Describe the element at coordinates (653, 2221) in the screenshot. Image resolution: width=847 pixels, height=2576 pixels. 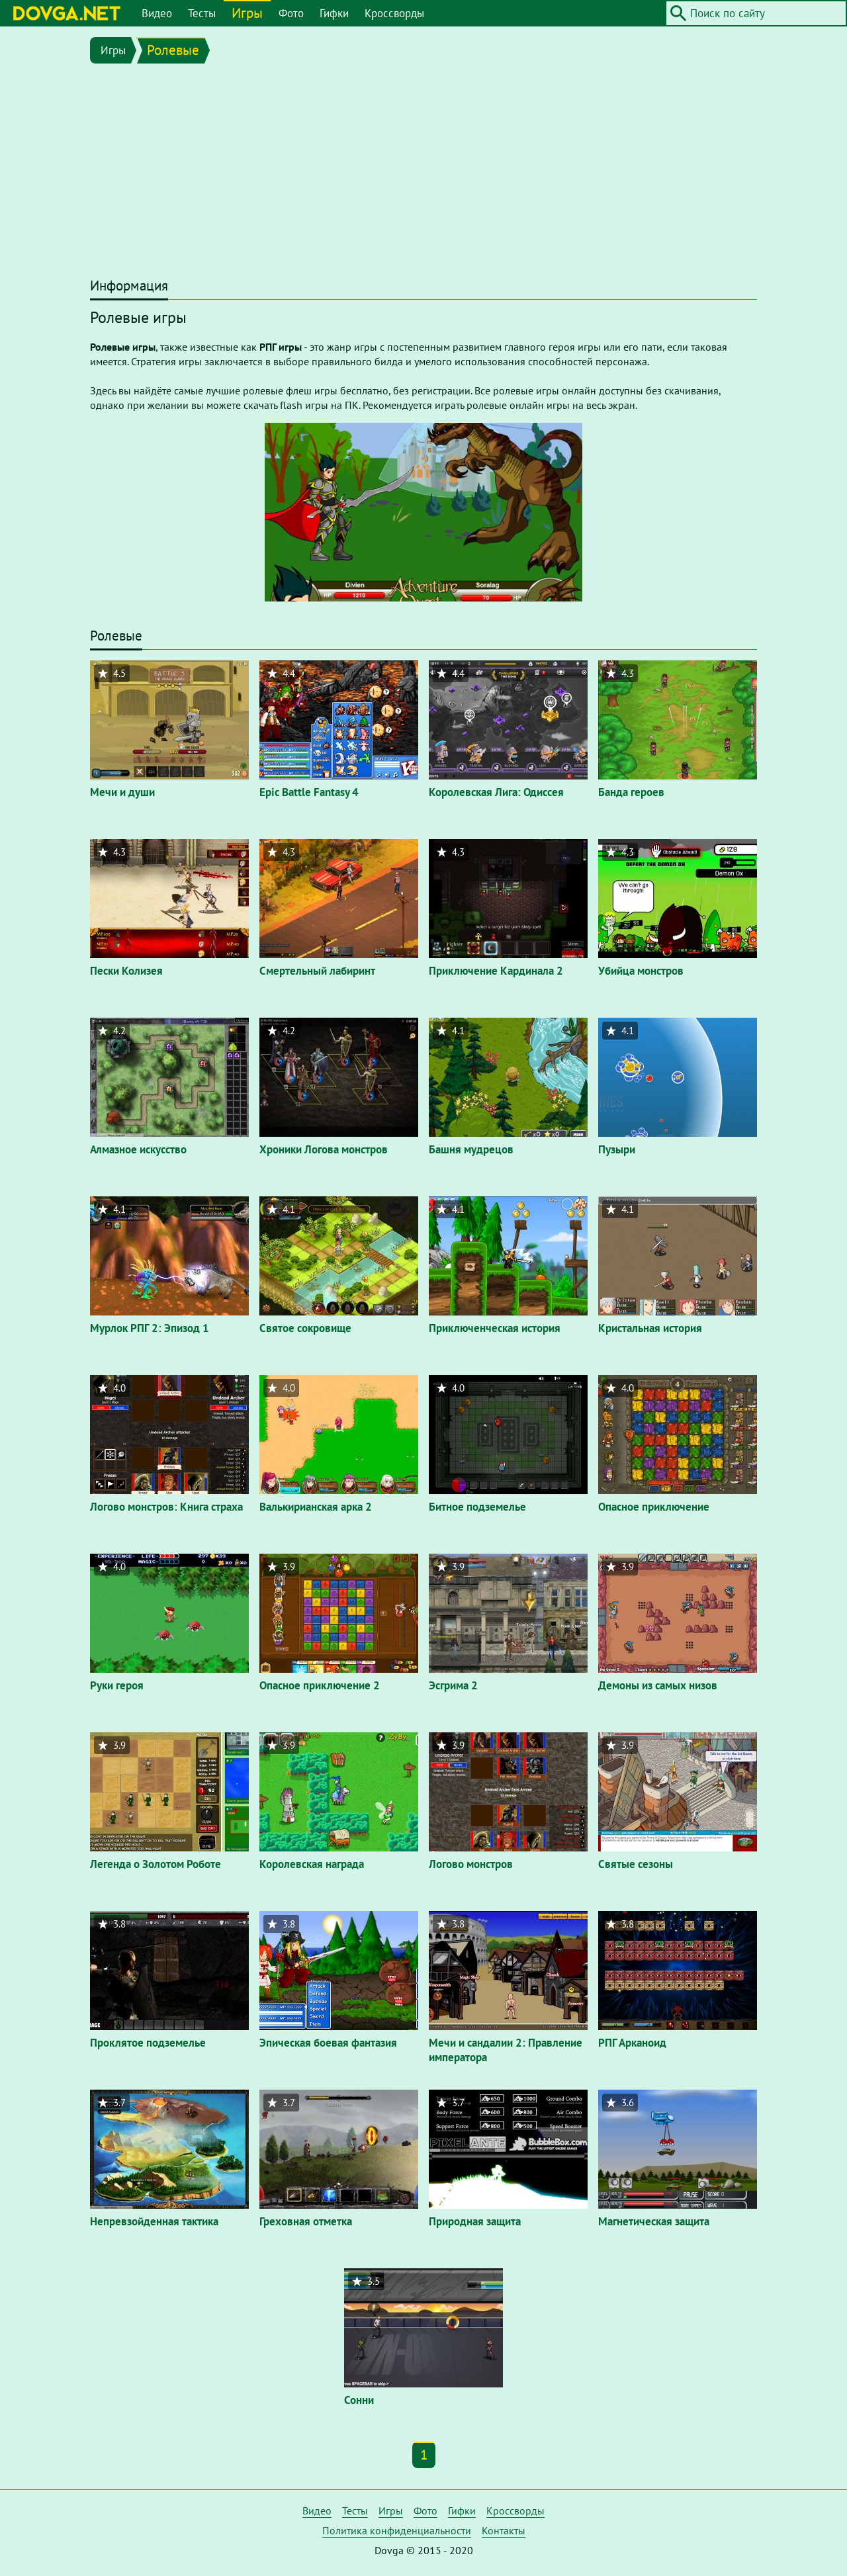
I see `Магнетическая защита` at that location.